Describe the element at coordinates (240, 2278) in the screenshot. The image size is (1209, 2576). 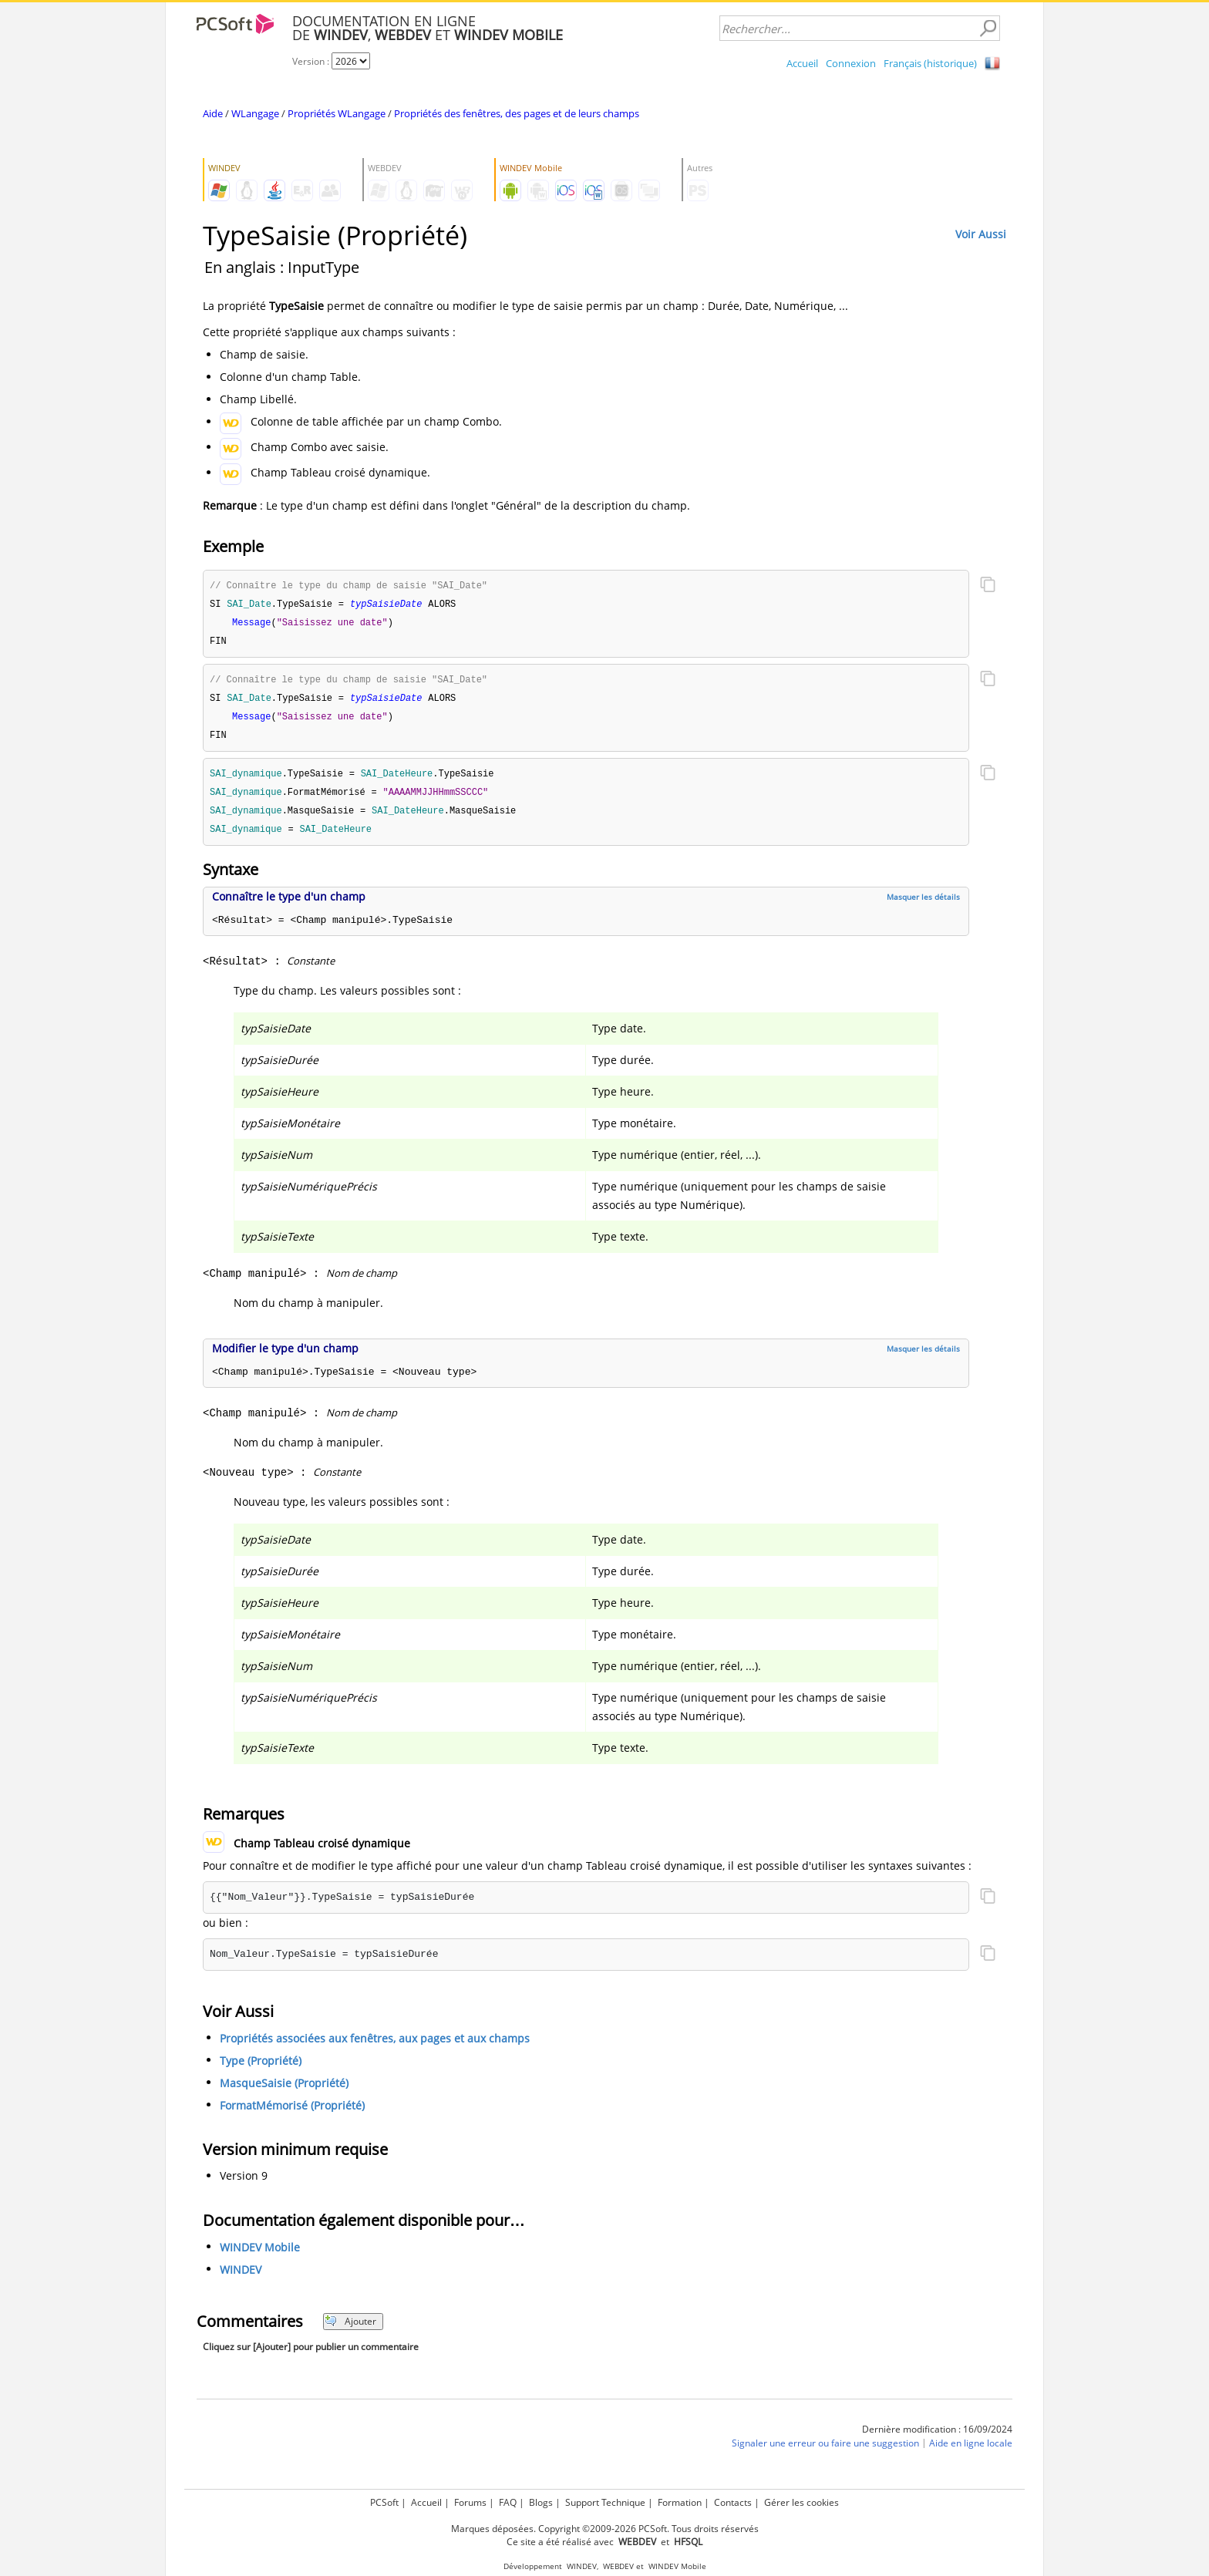
I see `WINDEV` at that location.